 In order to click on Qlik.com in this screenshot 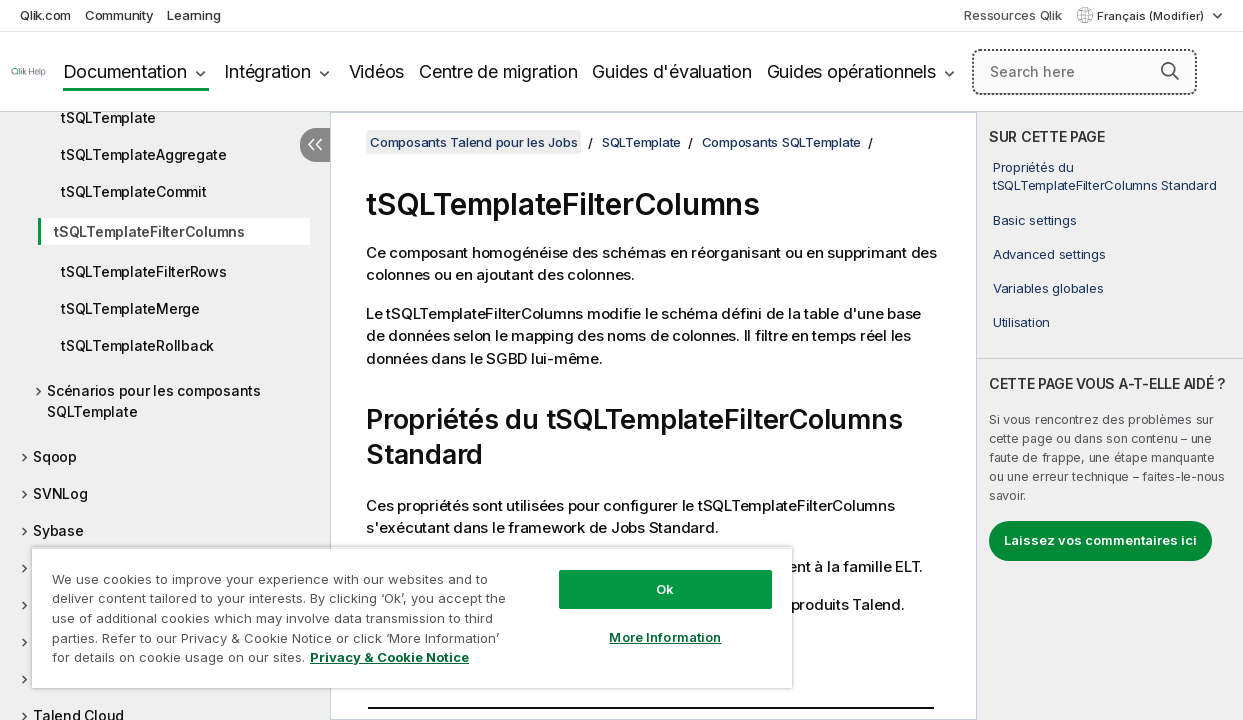, I will do `click(45, 15)`.